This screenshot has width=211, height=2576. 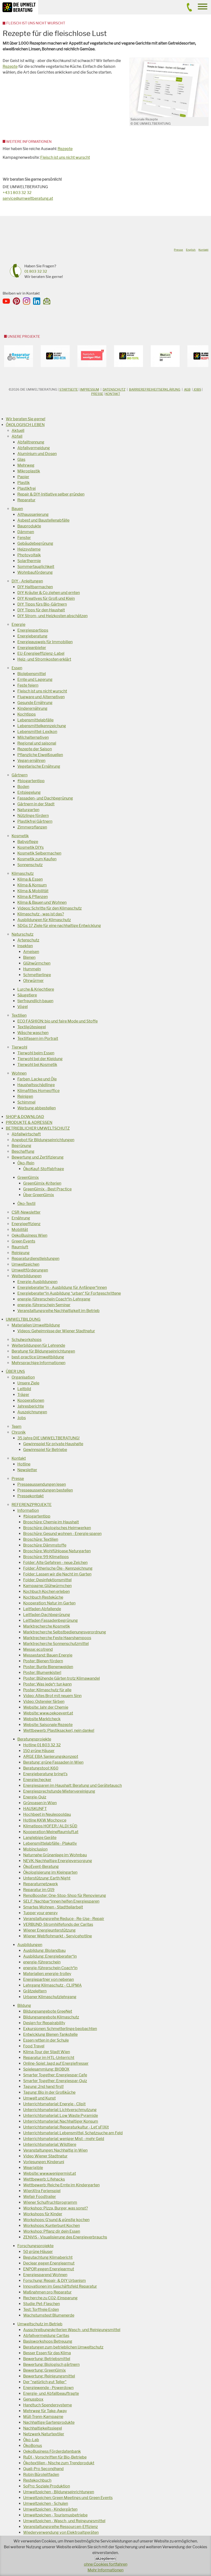 I want to click on Klima & Konsum, so click(x=32, y=885).